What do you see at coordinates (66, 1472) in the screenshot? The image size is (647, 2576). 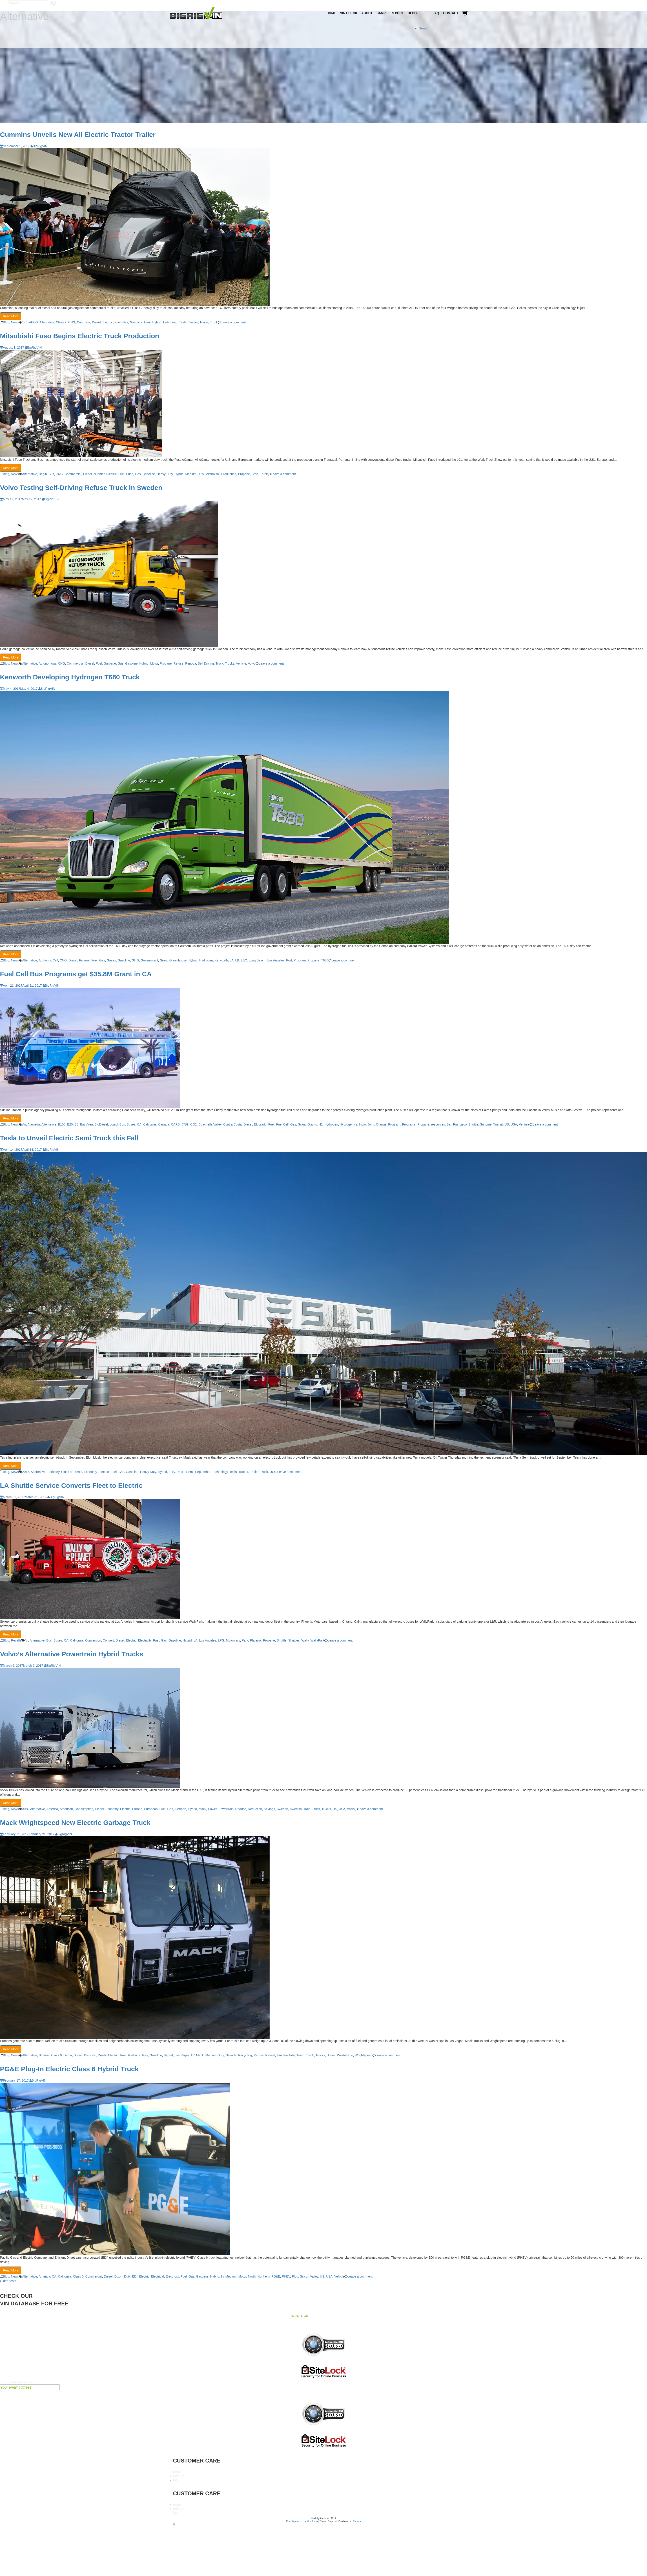 I see `Class 8` at bounding box center [66, 1472].